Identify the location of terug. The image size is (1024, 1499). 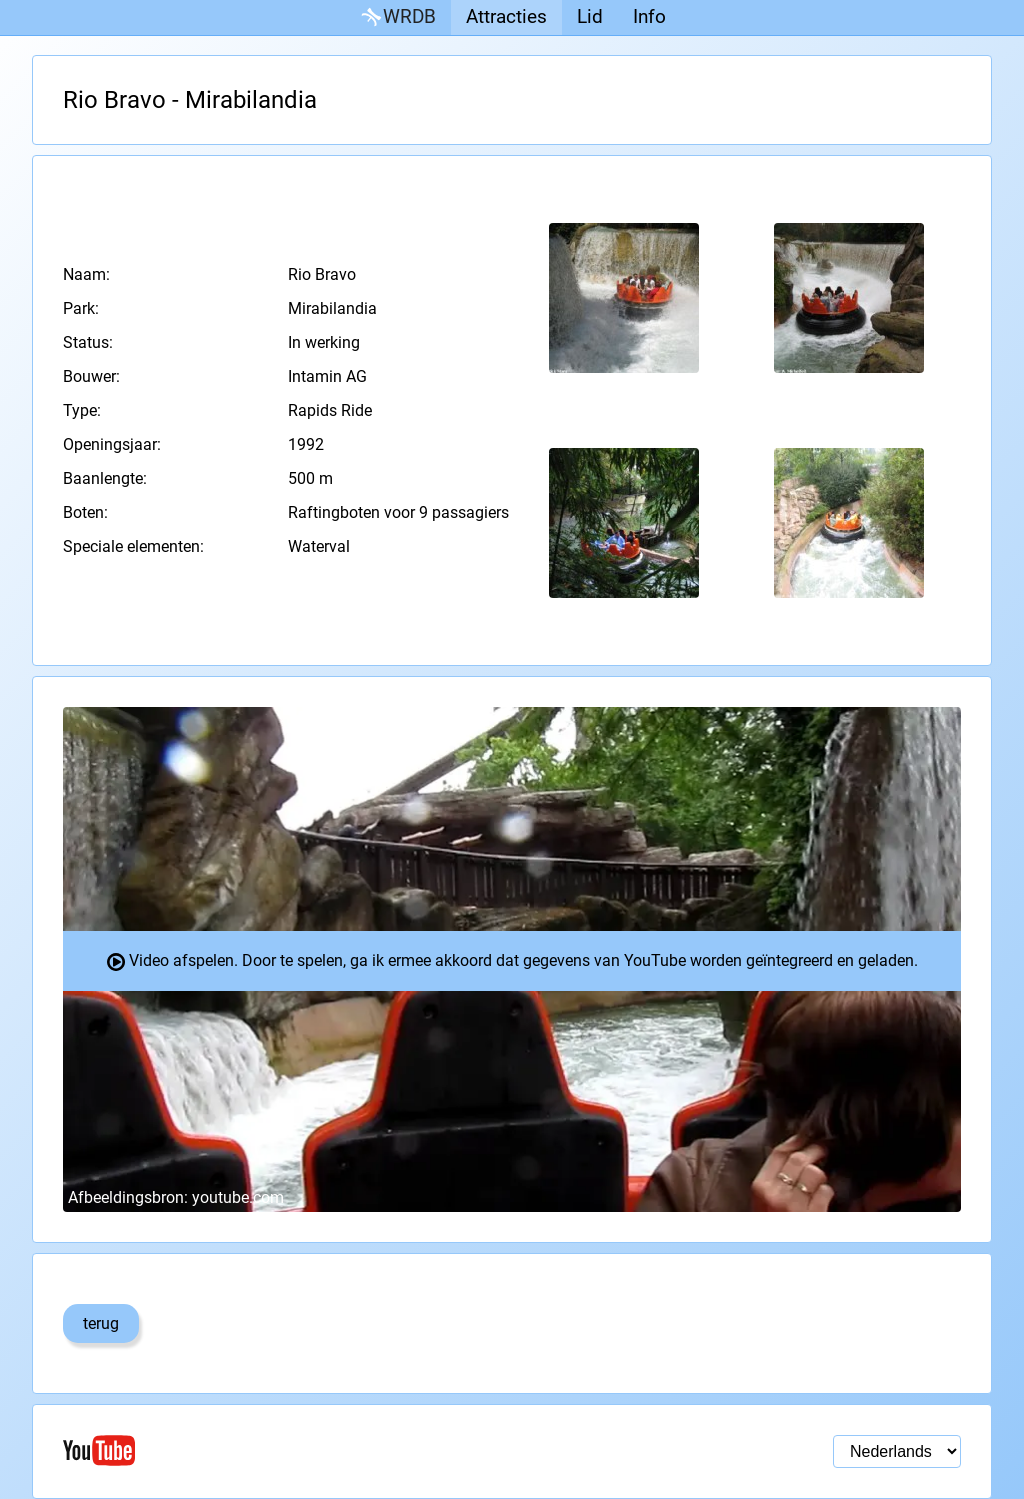
(101, 1323).